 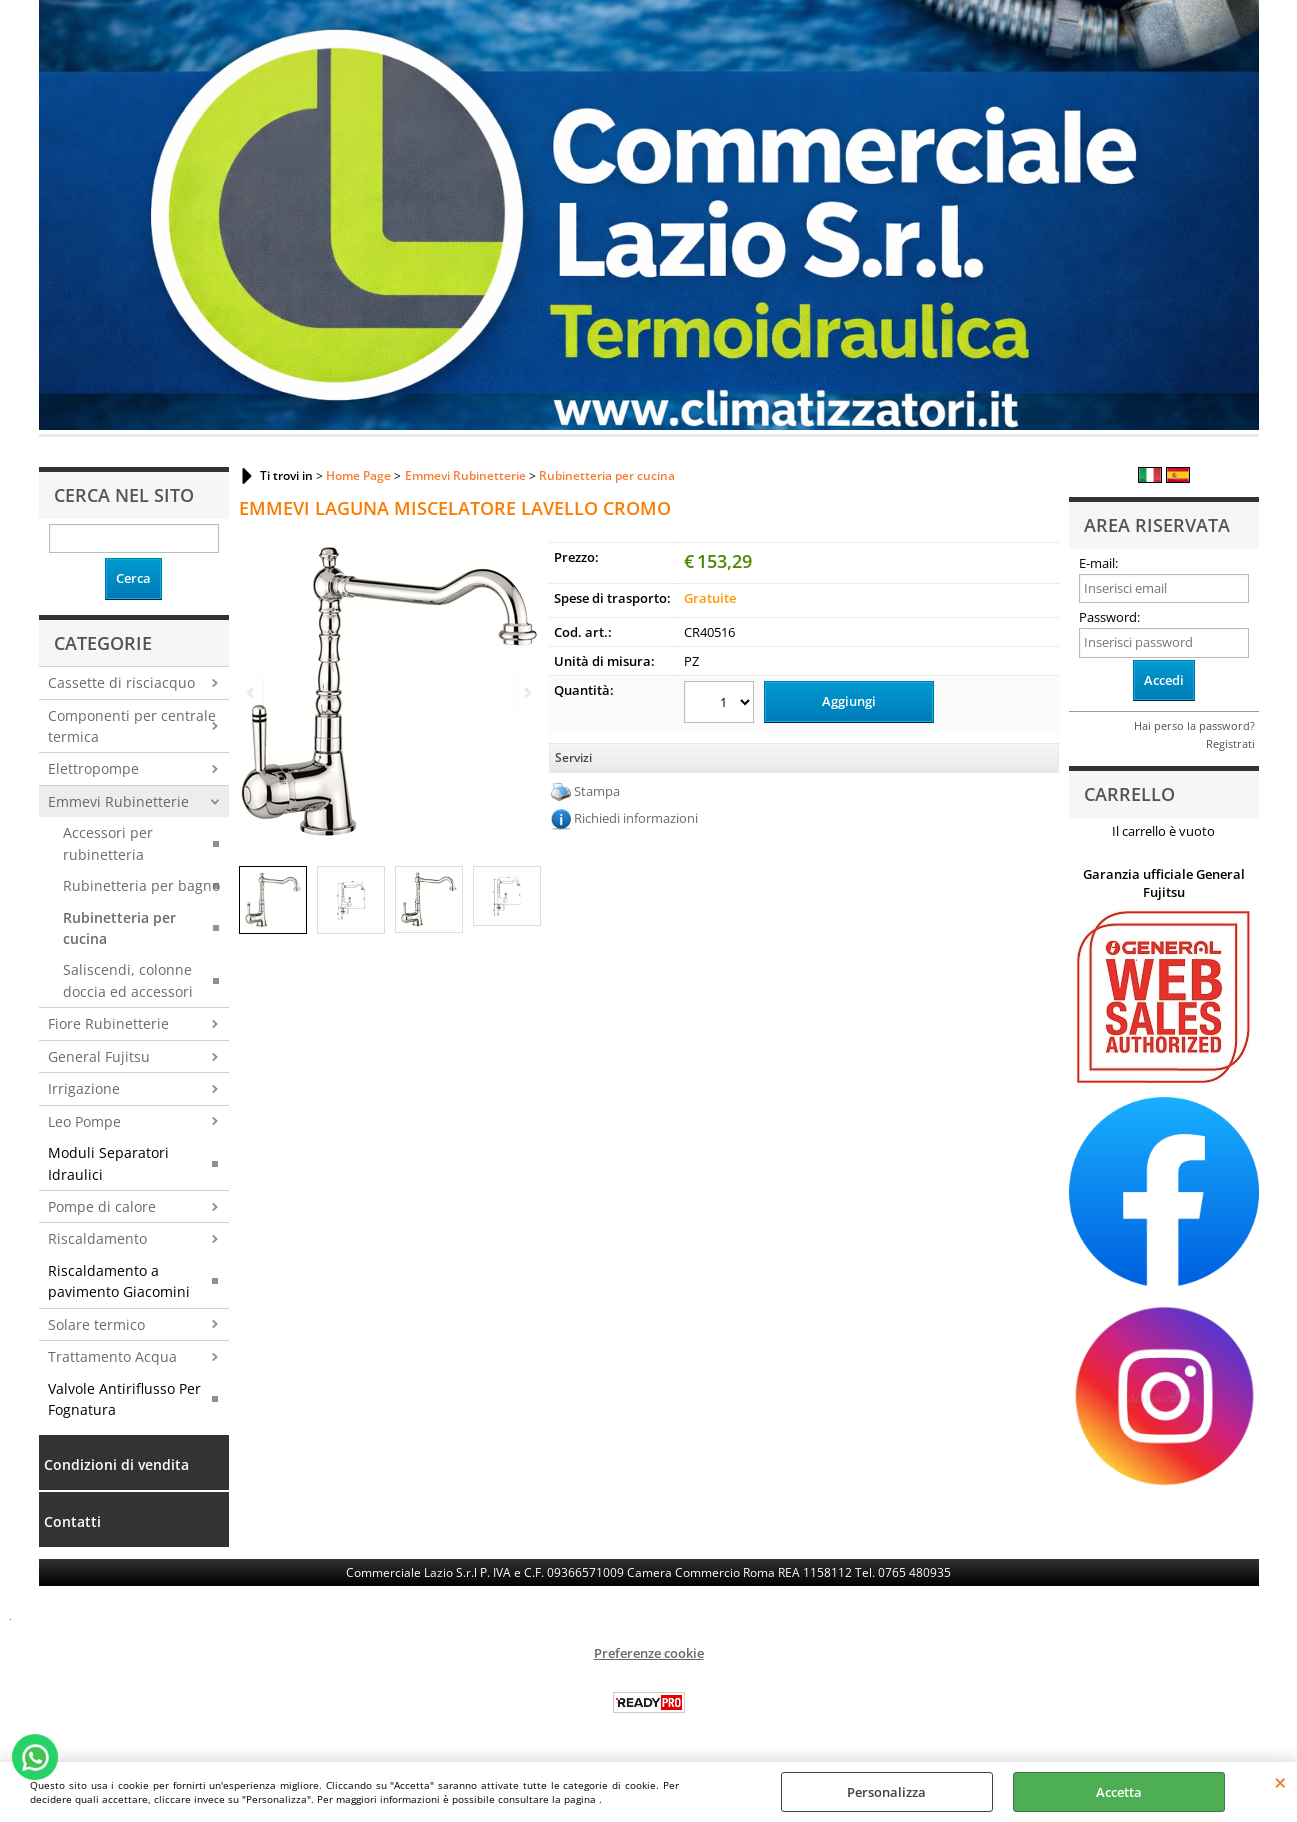 I want to click on CHIUDI, so click(x=1280, y=1782).